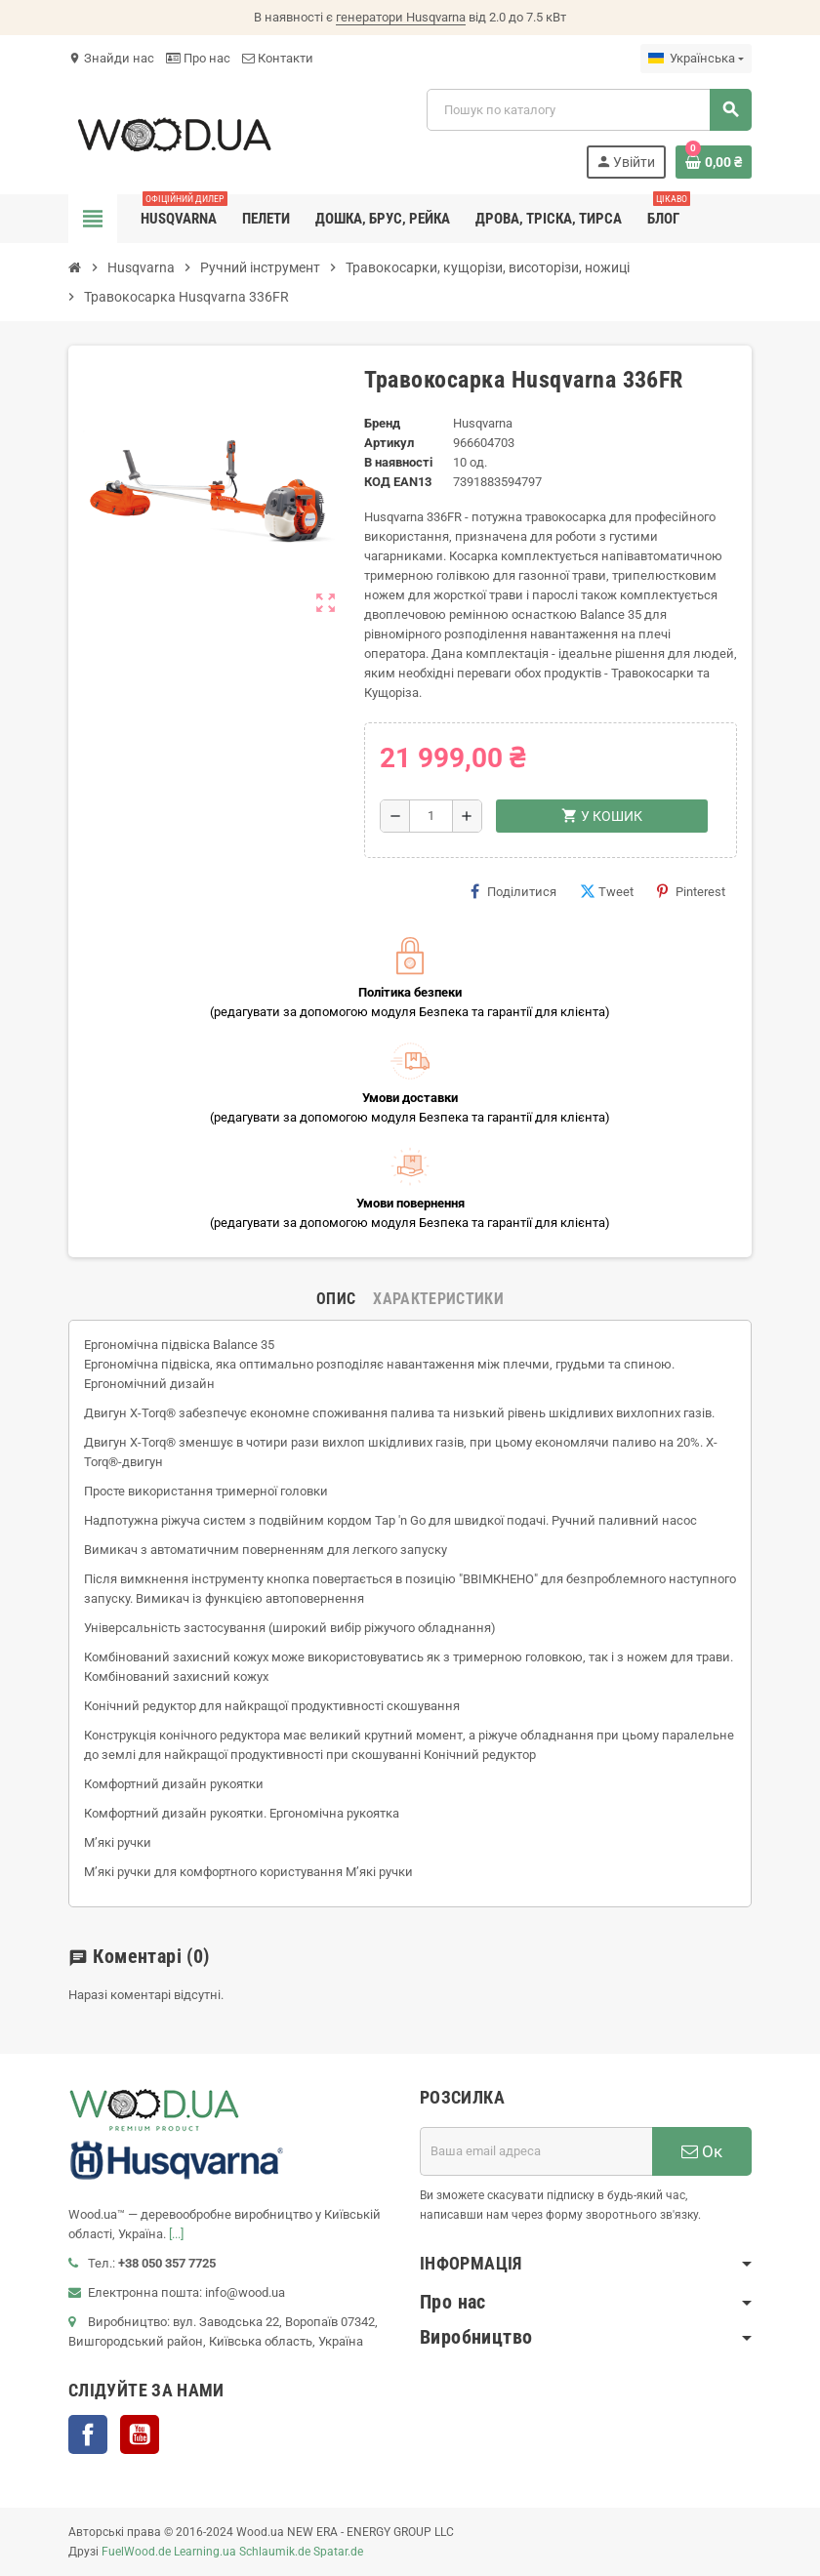 This screenshot has width=820, height=2576. Describe the element at coordinates (398, 462) in the screenshot. I see `В наявності` at that location.